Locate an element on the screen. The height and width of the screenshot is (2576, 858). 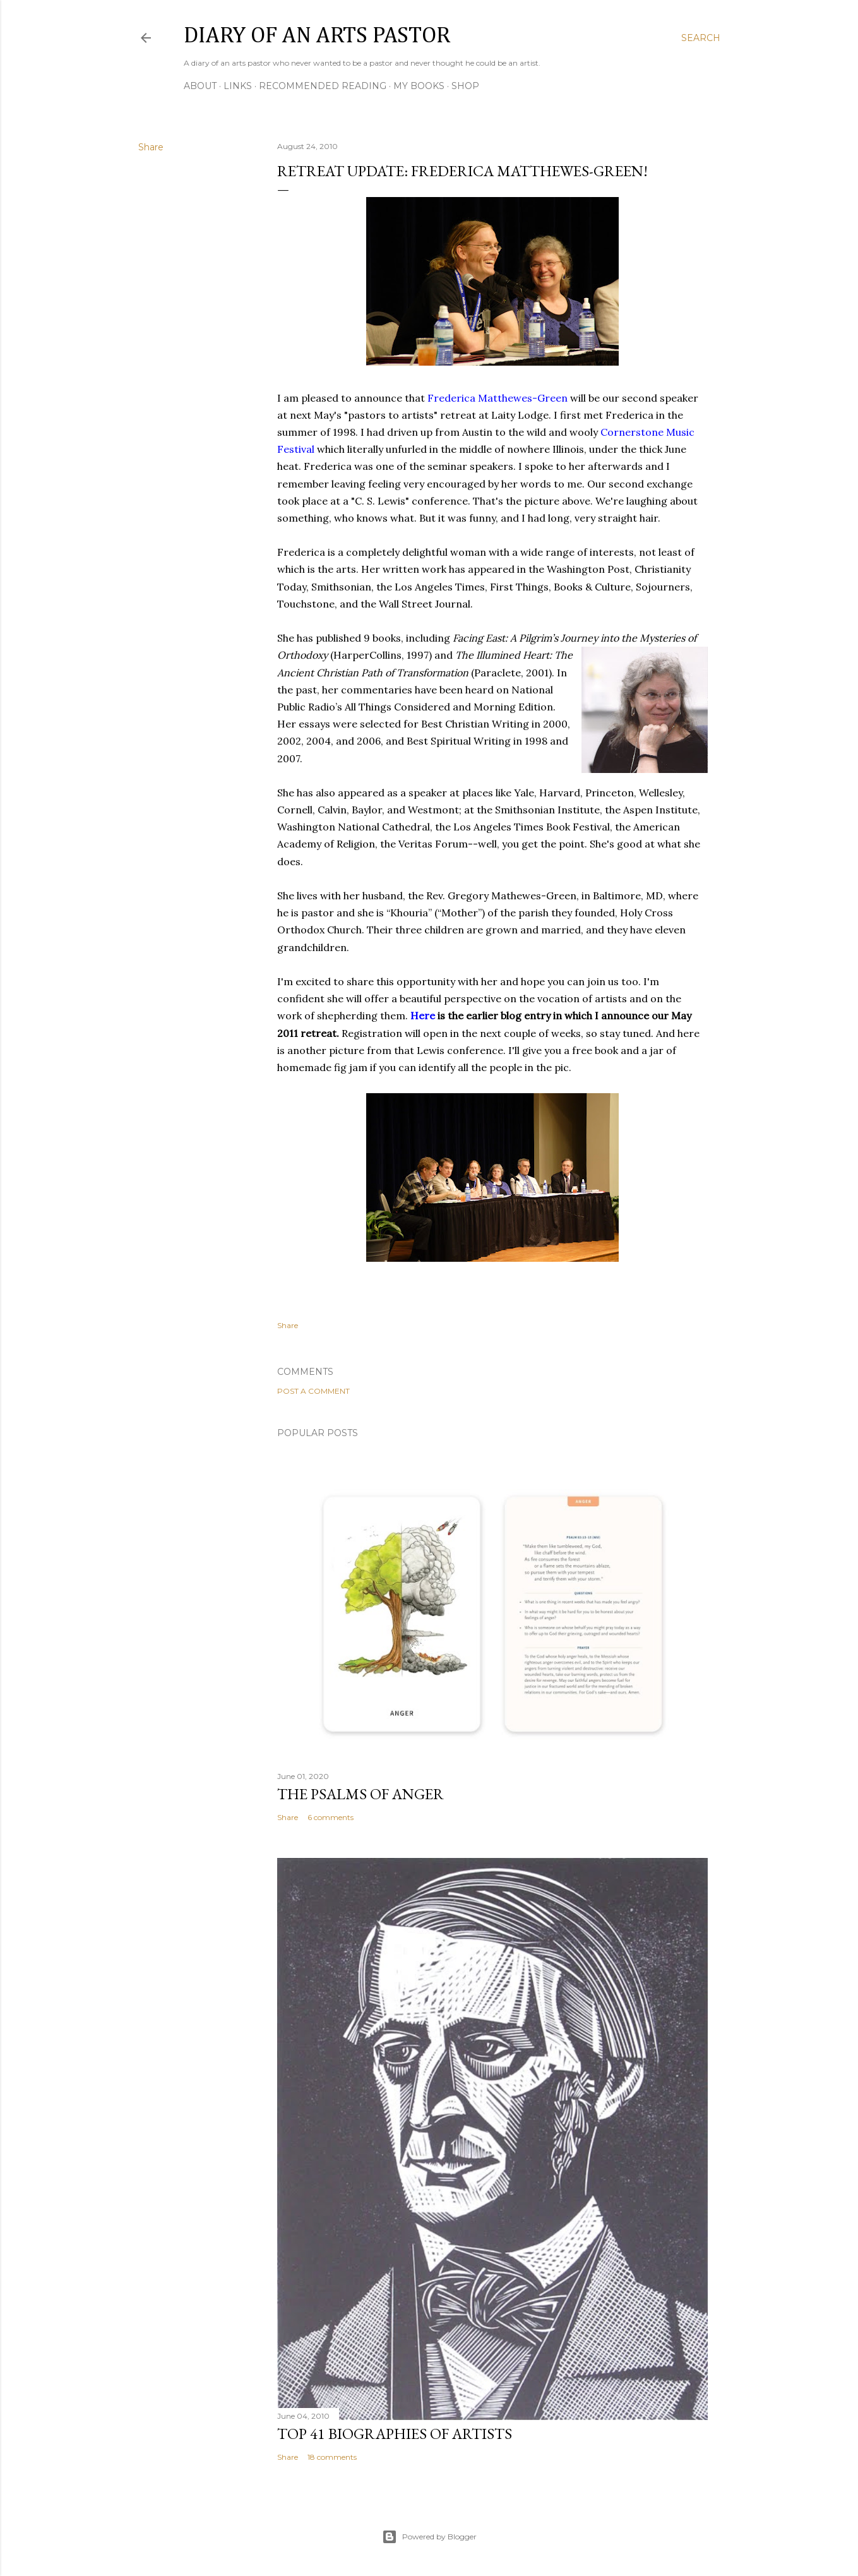
Top 41 Biographies of Artists is located at coordinates (394, 2433).